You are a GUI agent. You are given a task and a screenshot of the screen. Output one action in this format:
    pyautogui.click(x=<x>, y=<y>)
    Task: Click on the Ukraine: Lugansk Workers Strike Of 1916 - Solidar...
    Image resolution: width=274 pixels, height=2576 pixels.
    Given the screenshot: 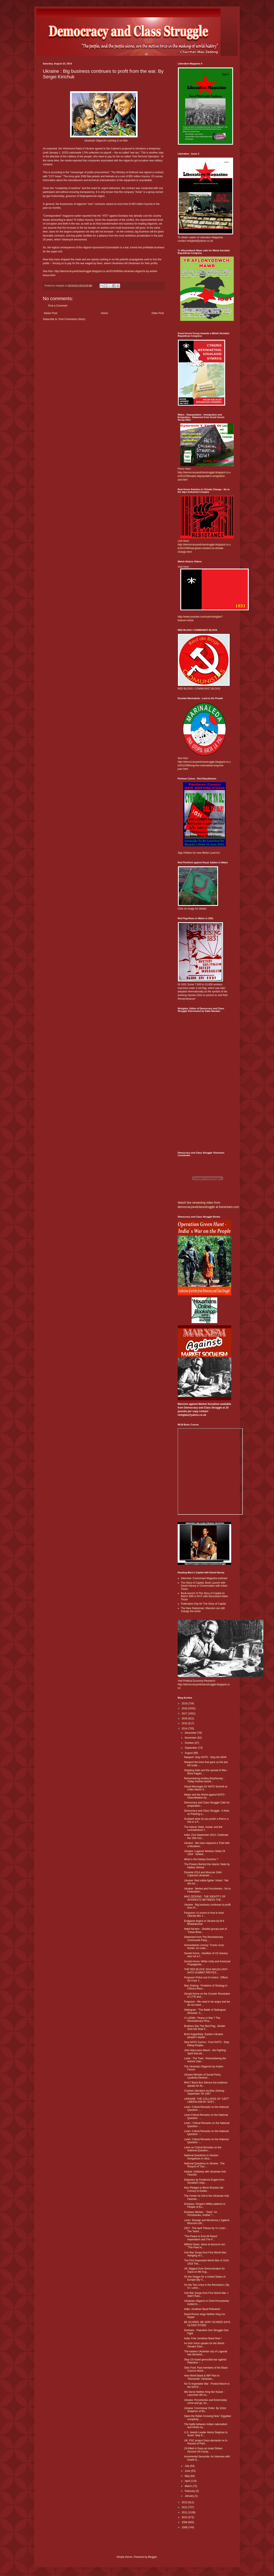 What is the action you would take?
    pyautogui.click(x=204, y=1853)
    